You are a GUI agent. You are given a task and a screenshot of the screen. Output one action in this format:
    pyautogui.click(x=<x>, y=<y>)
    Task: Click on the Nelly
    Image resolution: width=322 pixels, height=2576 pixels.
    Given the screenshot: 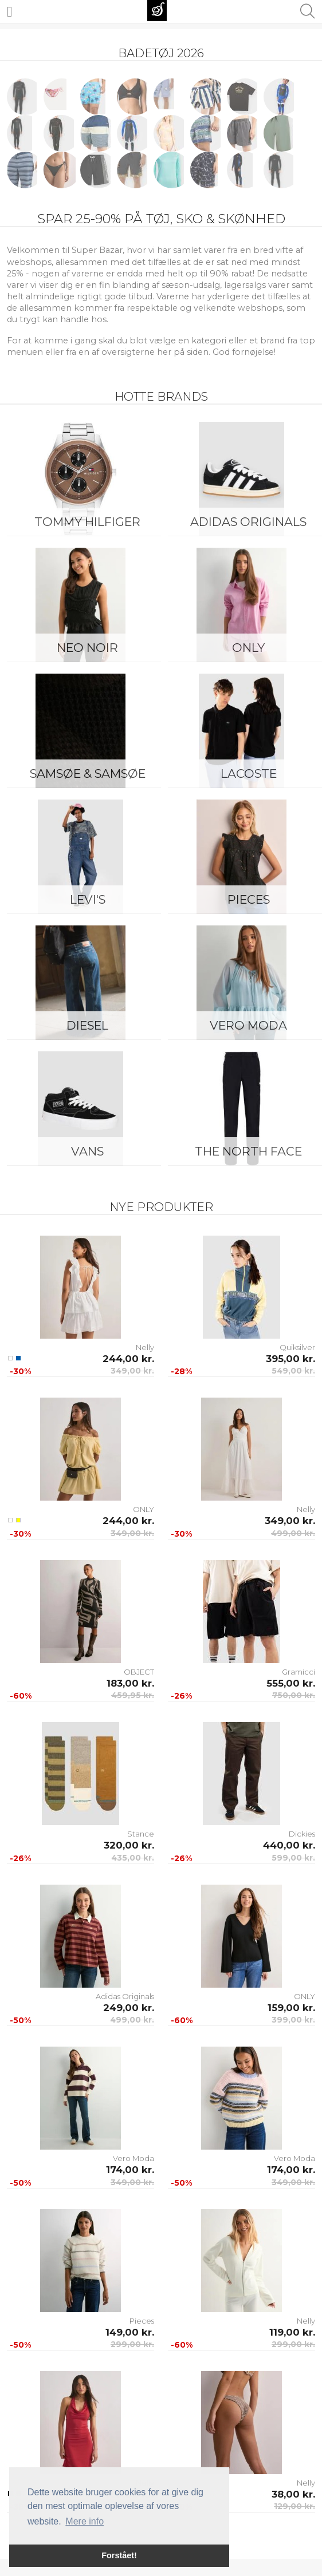 What is the action you would take?
    pyautogui.click(x=145, y=1347)
    